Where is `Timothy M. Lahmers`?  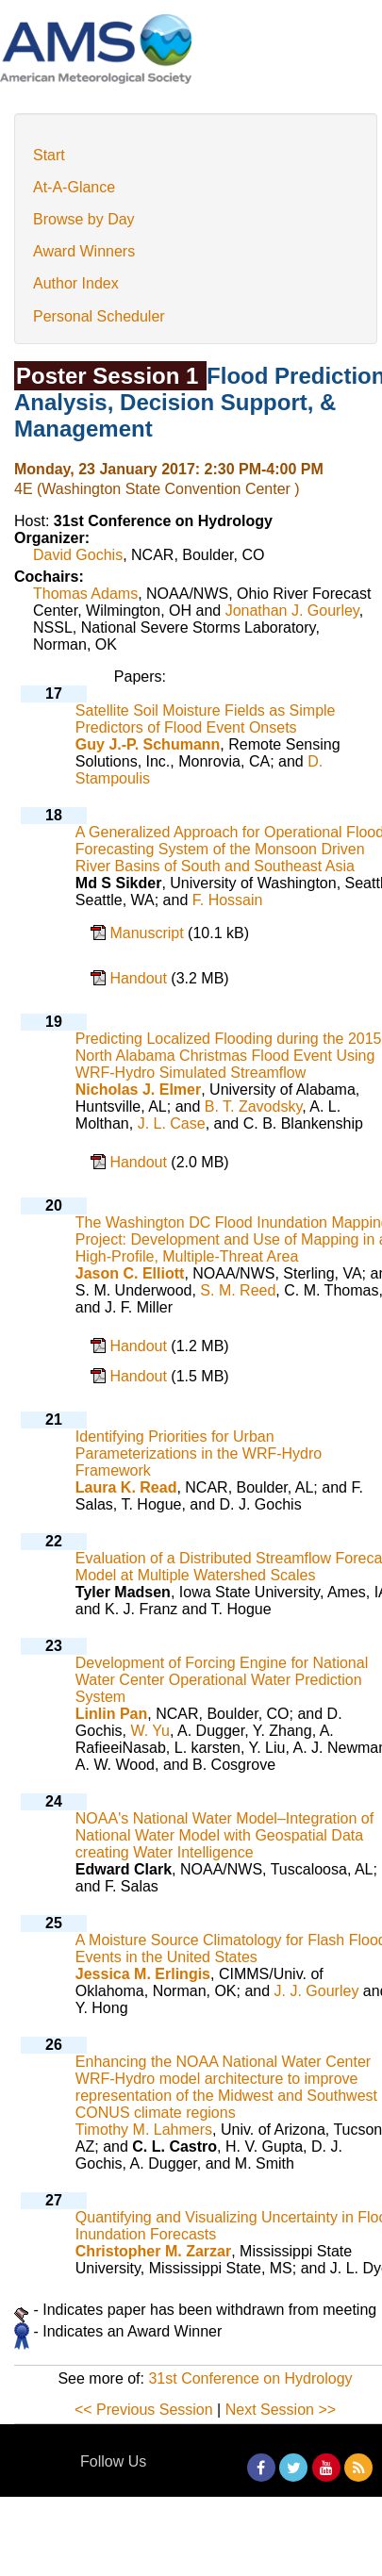 Timothy M. Lahmers is located at coordinates (143, 2130).